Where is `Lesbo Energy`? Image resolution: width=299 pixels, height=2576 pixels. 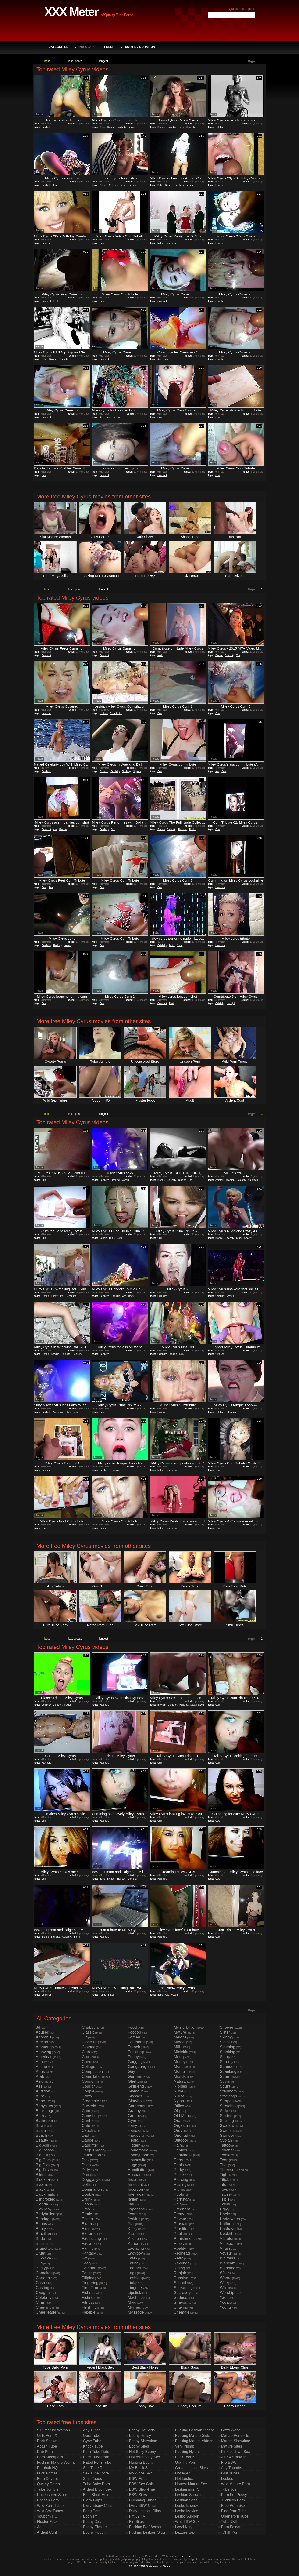 Lesbo Energy is located at coordinates (186, 2505).